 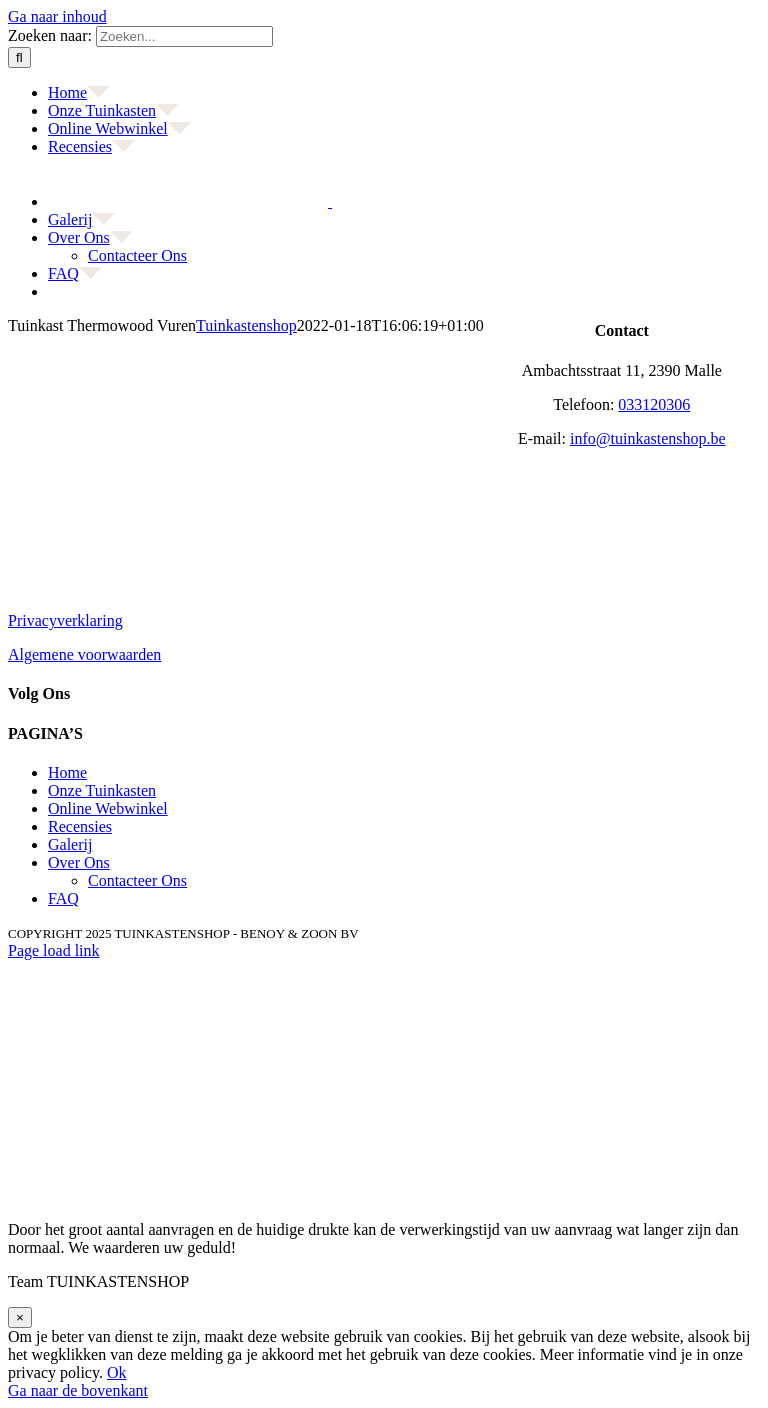 I want to click on [Zoeken...], so click(x=184, y=36).